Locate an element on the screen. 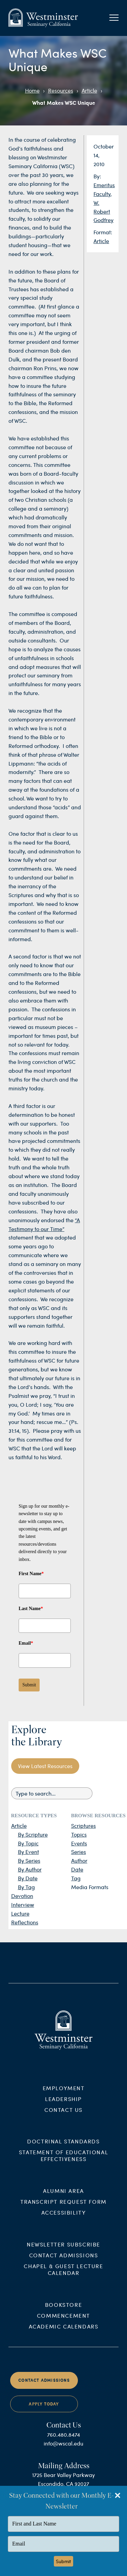  Email is located at coordinates (26, 1643).